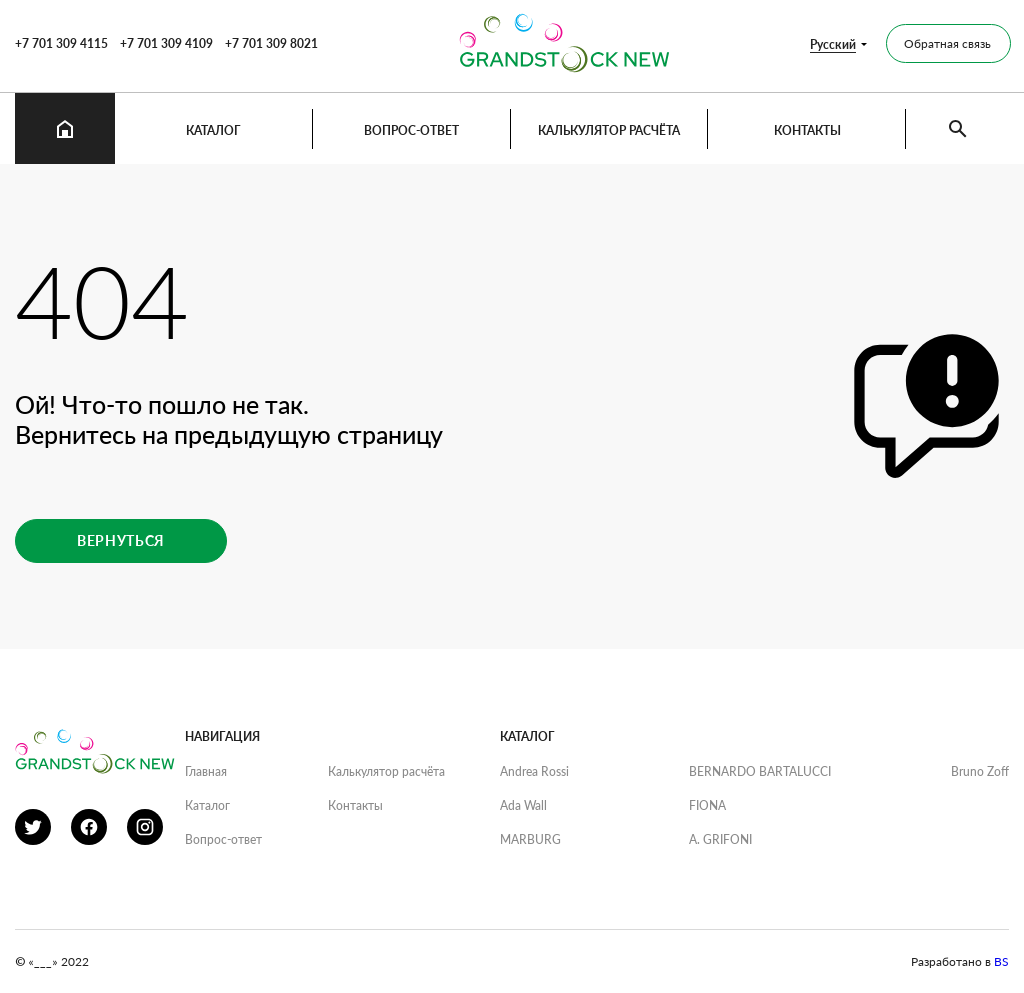 The width and height of the screenshot is (1024, 993). I want to click on +7 701 309 8021, so click(271, 43).